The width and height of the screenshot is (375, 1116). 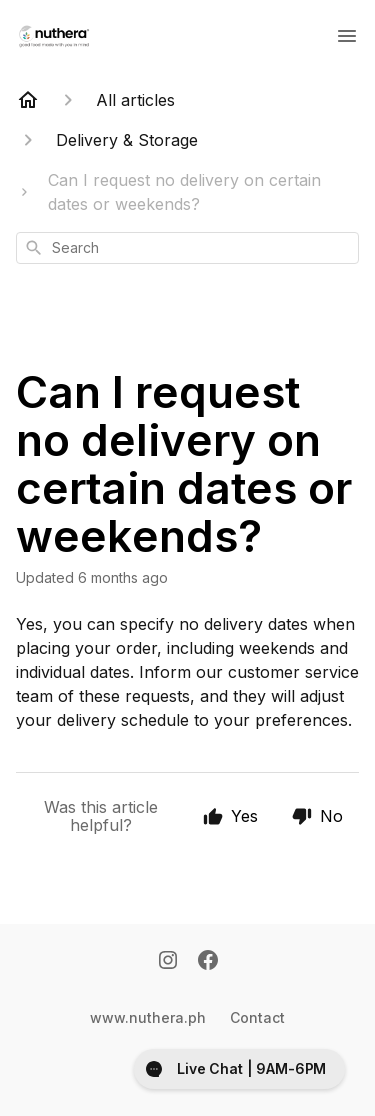 What do you see at coordinates (208, 962) in the screenshot?
I see `[Facebook]` at bounding box center [208, 962].